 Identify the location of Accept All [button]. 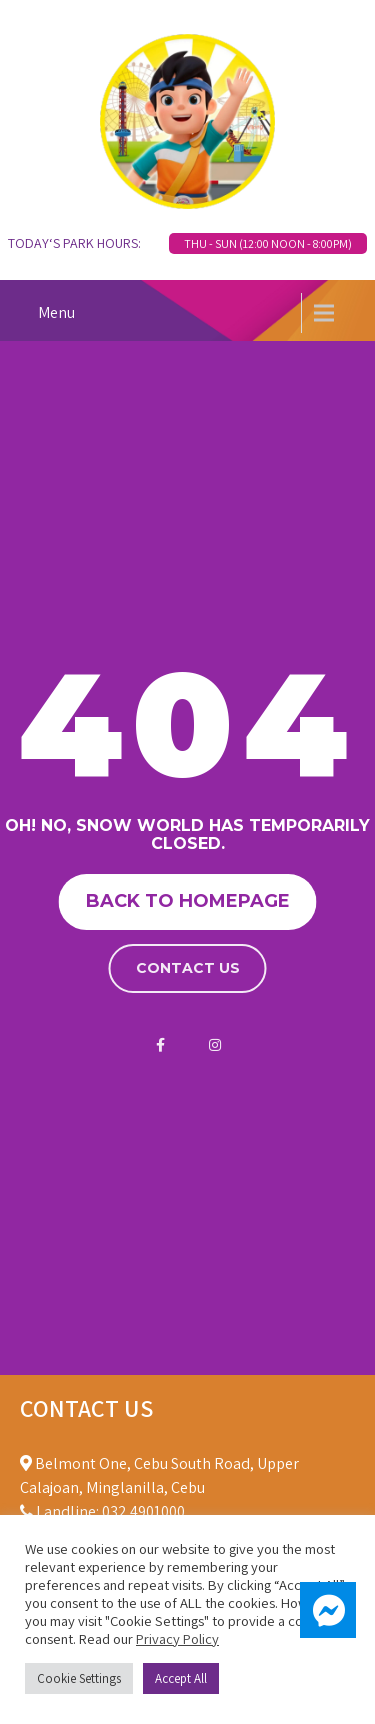
(181, 1678).